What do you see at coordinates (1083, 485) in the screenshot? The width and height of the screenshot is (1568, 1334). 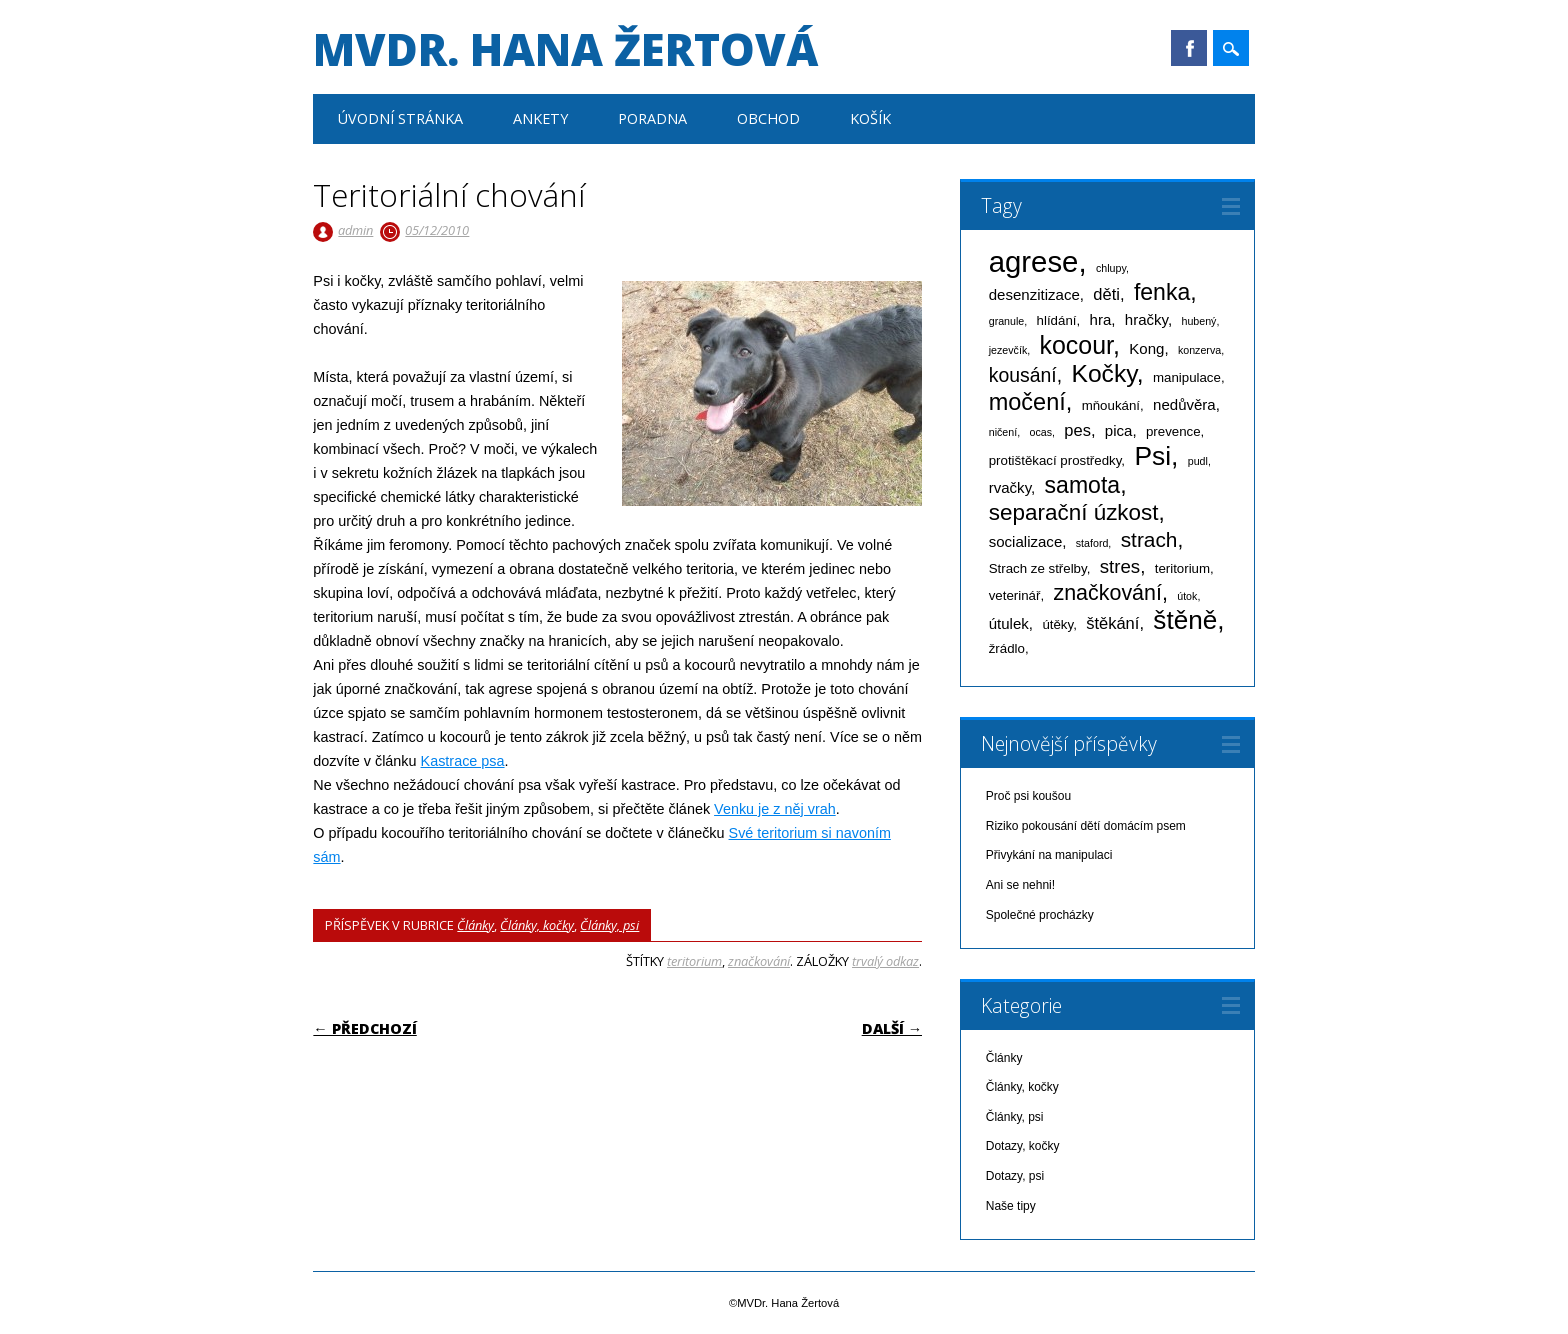 I see `samota [samota (13 položek)]` at bounding box center [1083, 485].